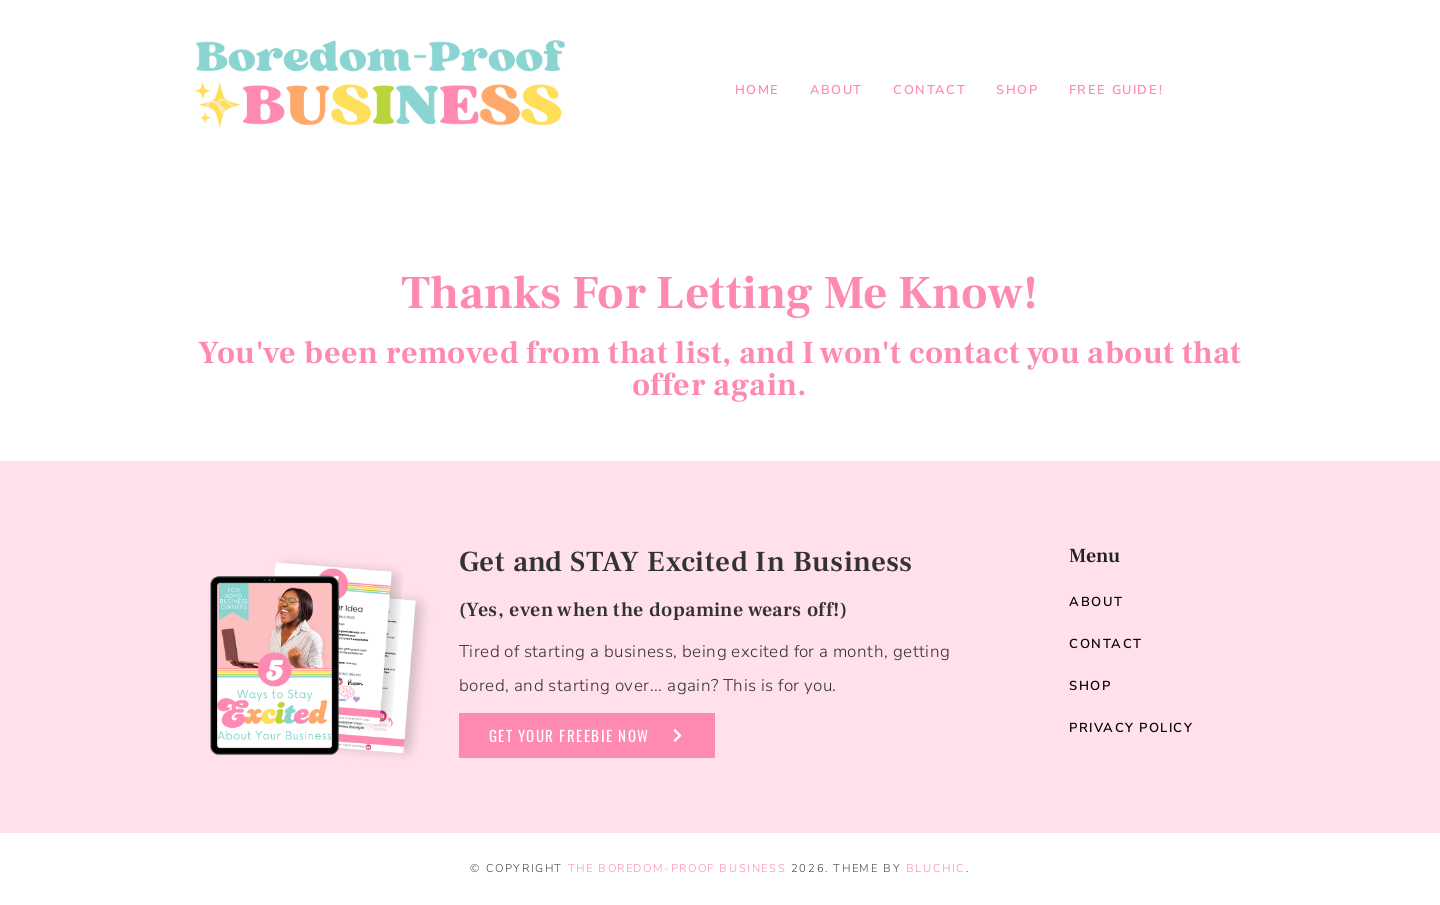 This screenshot has width=1440, height=905. Describe the element at coordinates (836, 90) in the screenshot. I see `About` at that location.